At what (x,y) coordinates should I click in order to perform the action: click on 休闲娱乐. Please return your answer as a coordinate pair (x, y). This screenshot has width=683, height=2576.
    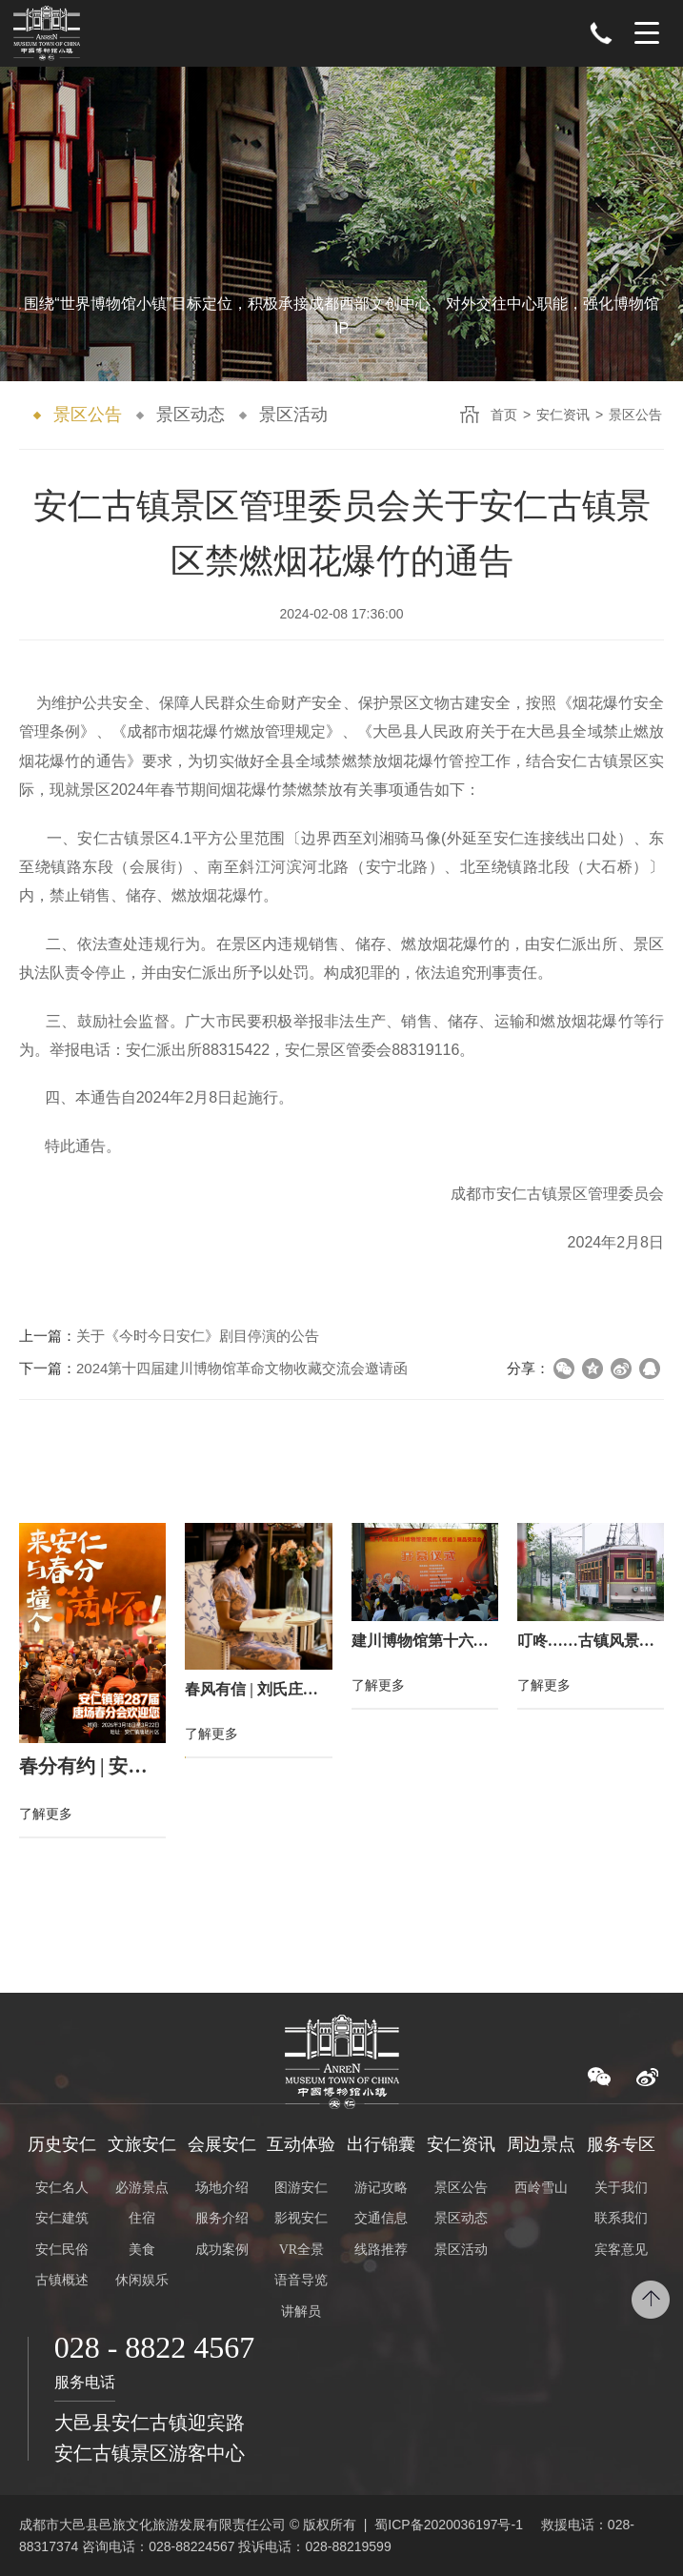
    Looking at the image, I should click on (142, 2280).